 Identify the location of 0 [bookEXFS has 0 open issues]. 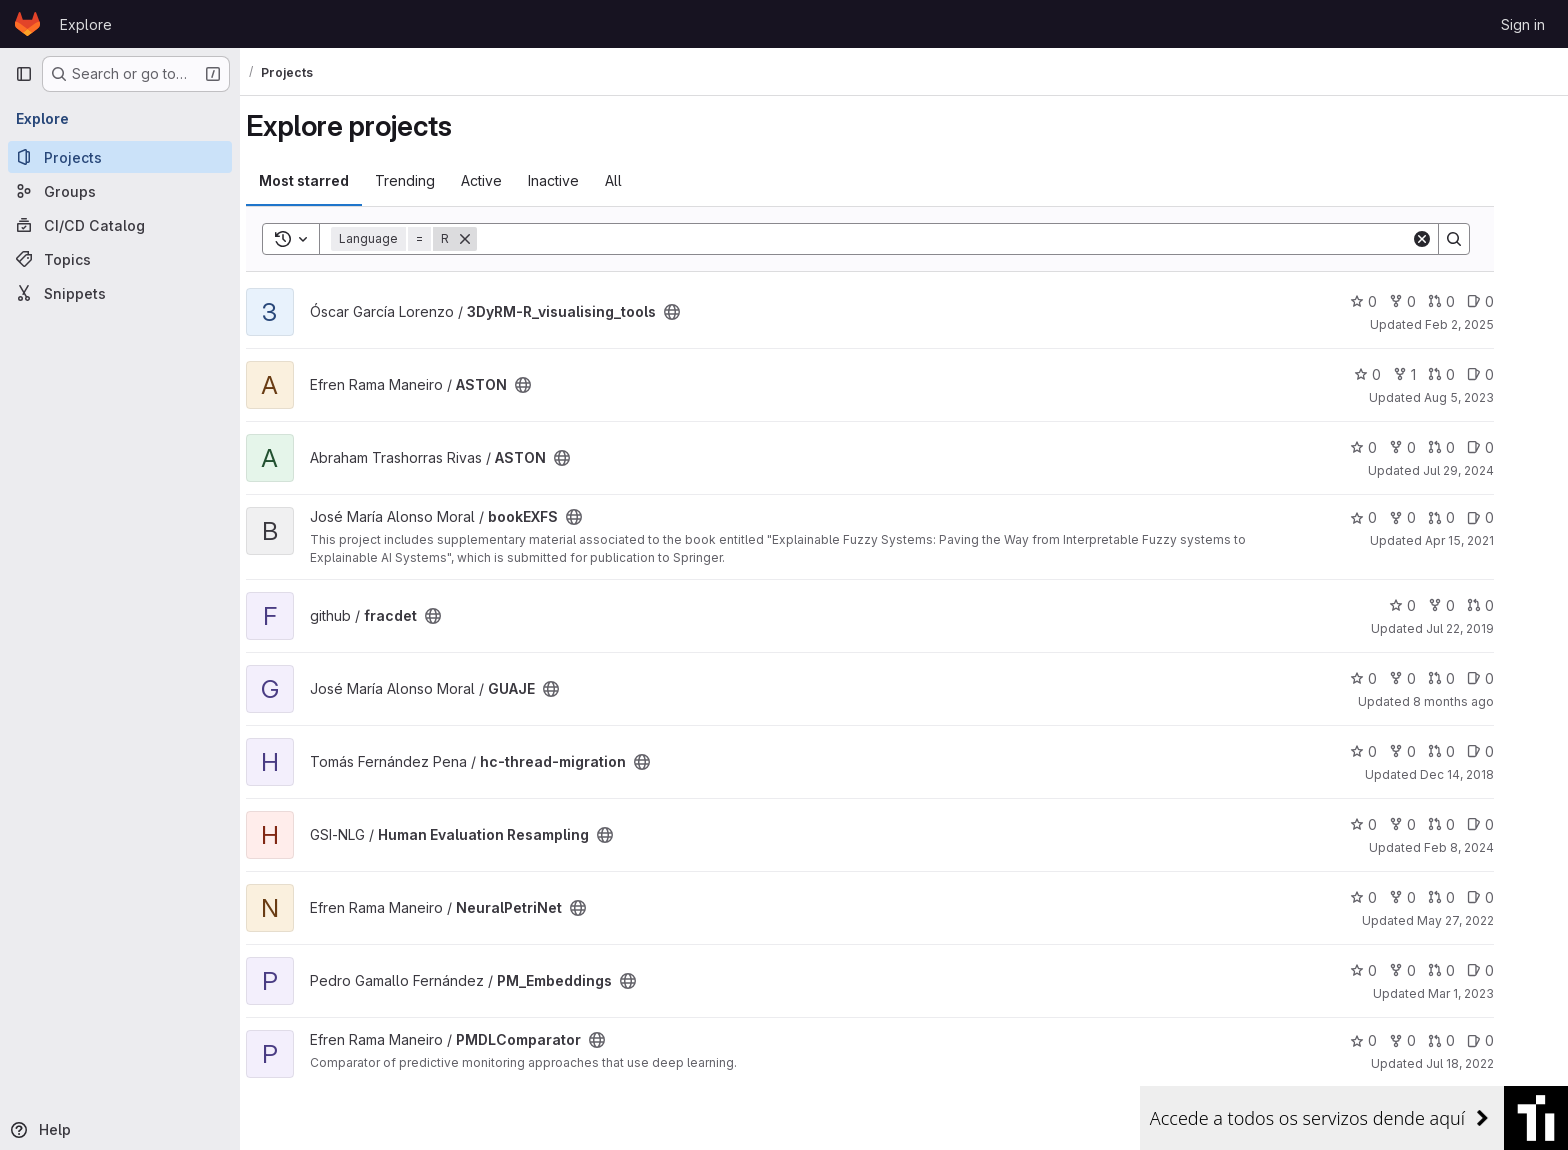
(1514, 517).